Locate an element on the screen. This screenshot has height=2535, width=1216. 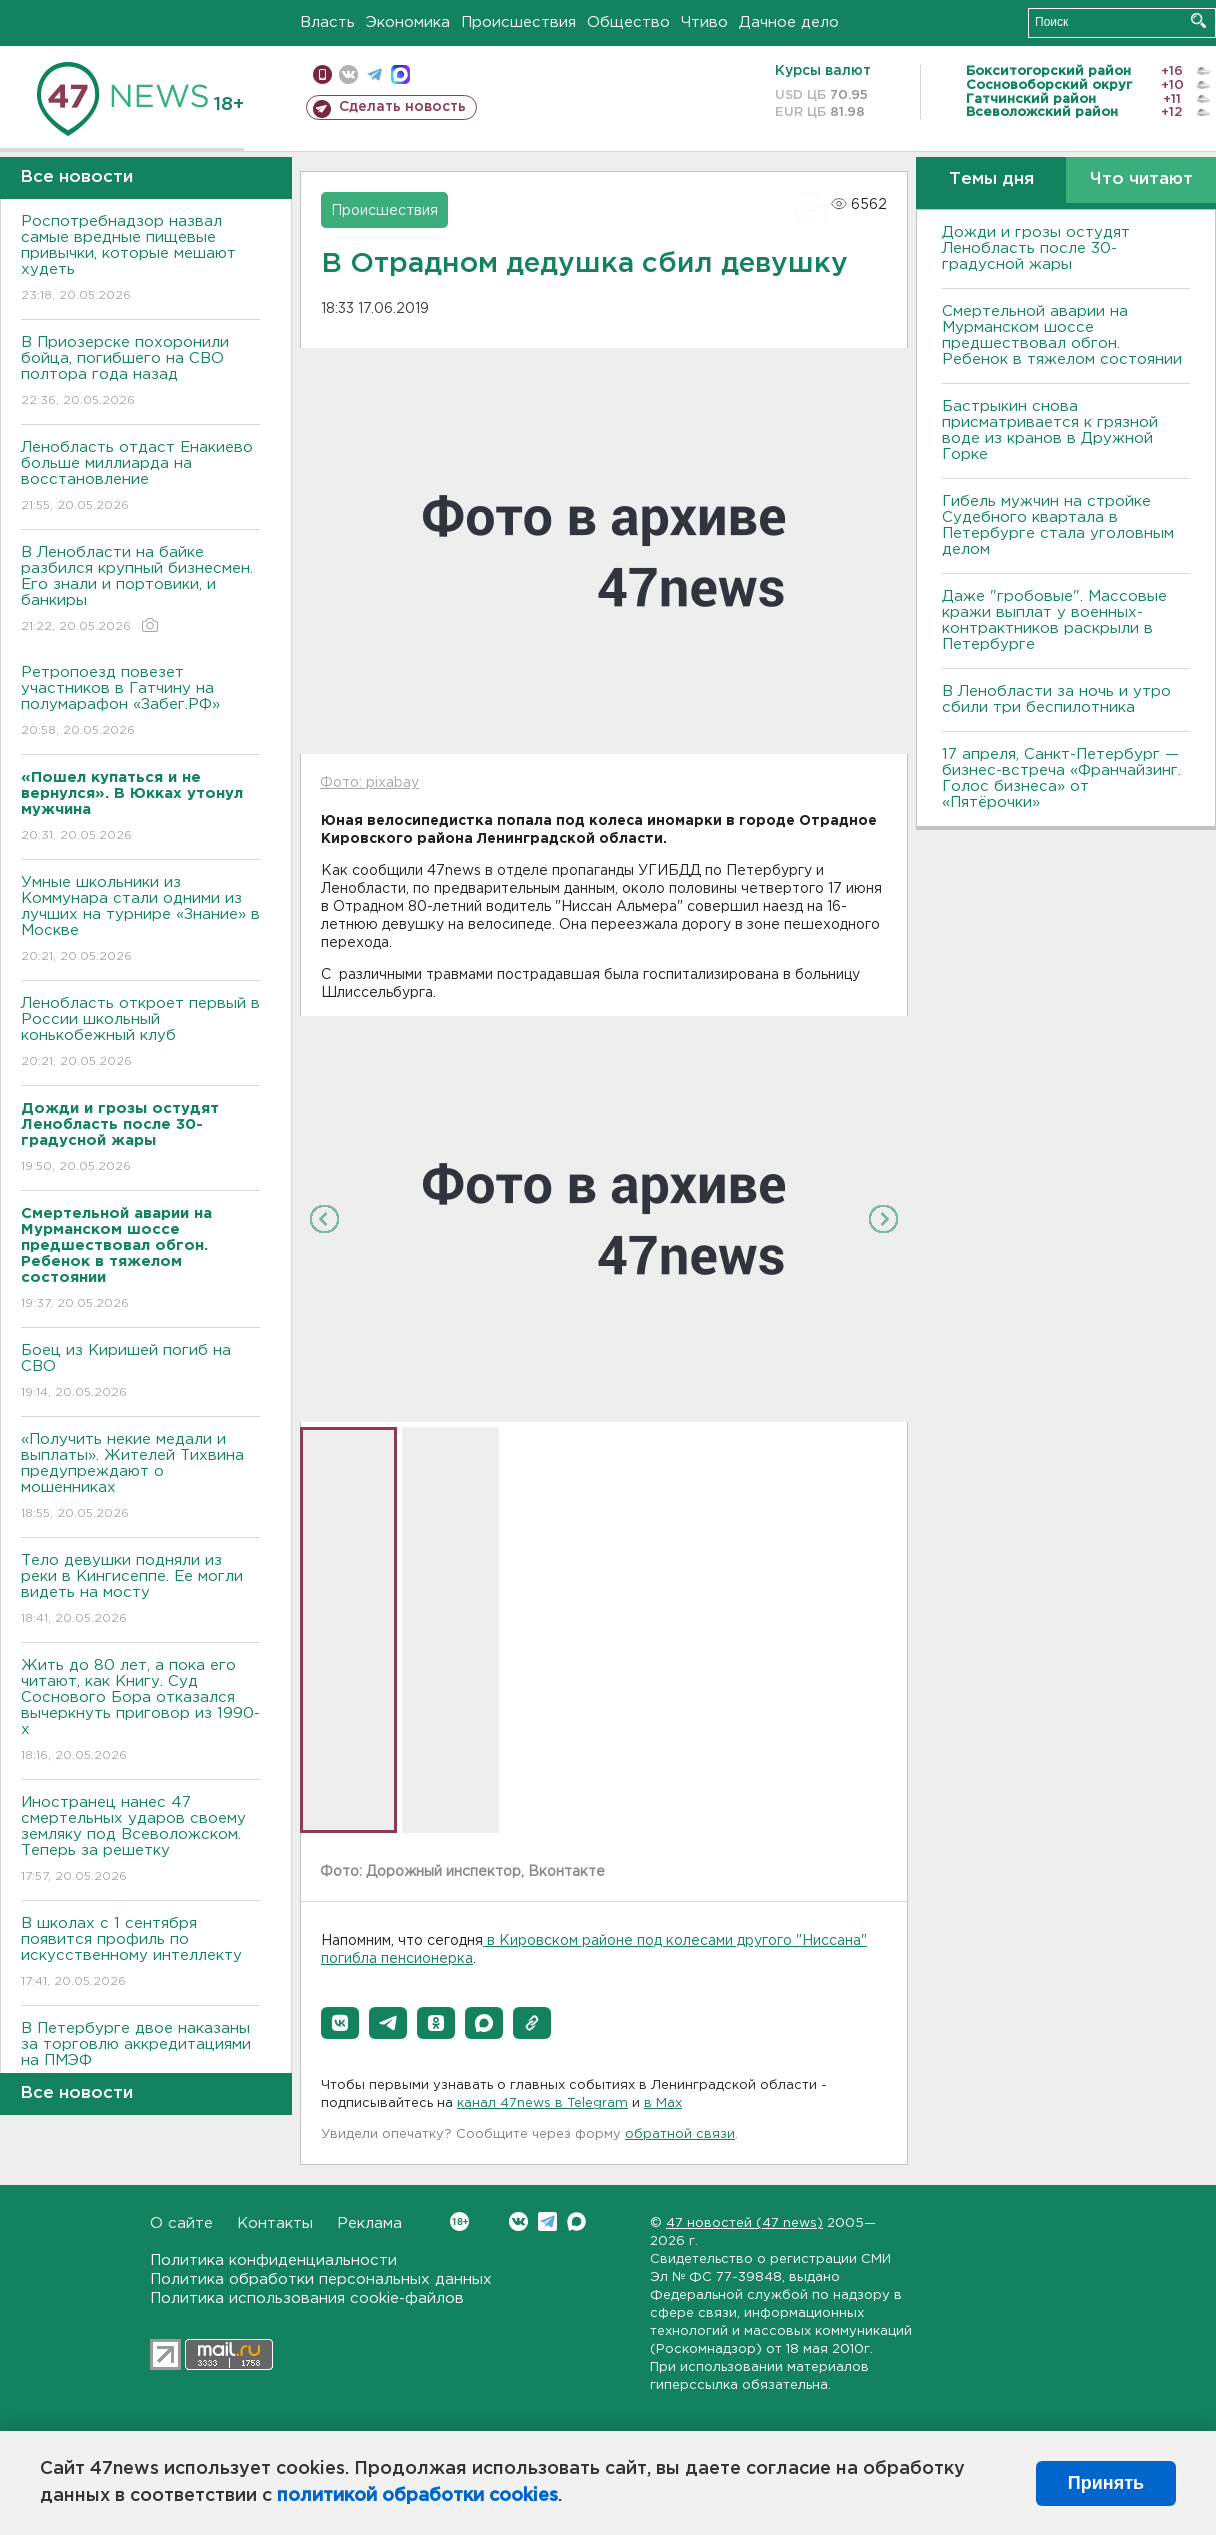
max messenger is located at coordinates (400, 74).